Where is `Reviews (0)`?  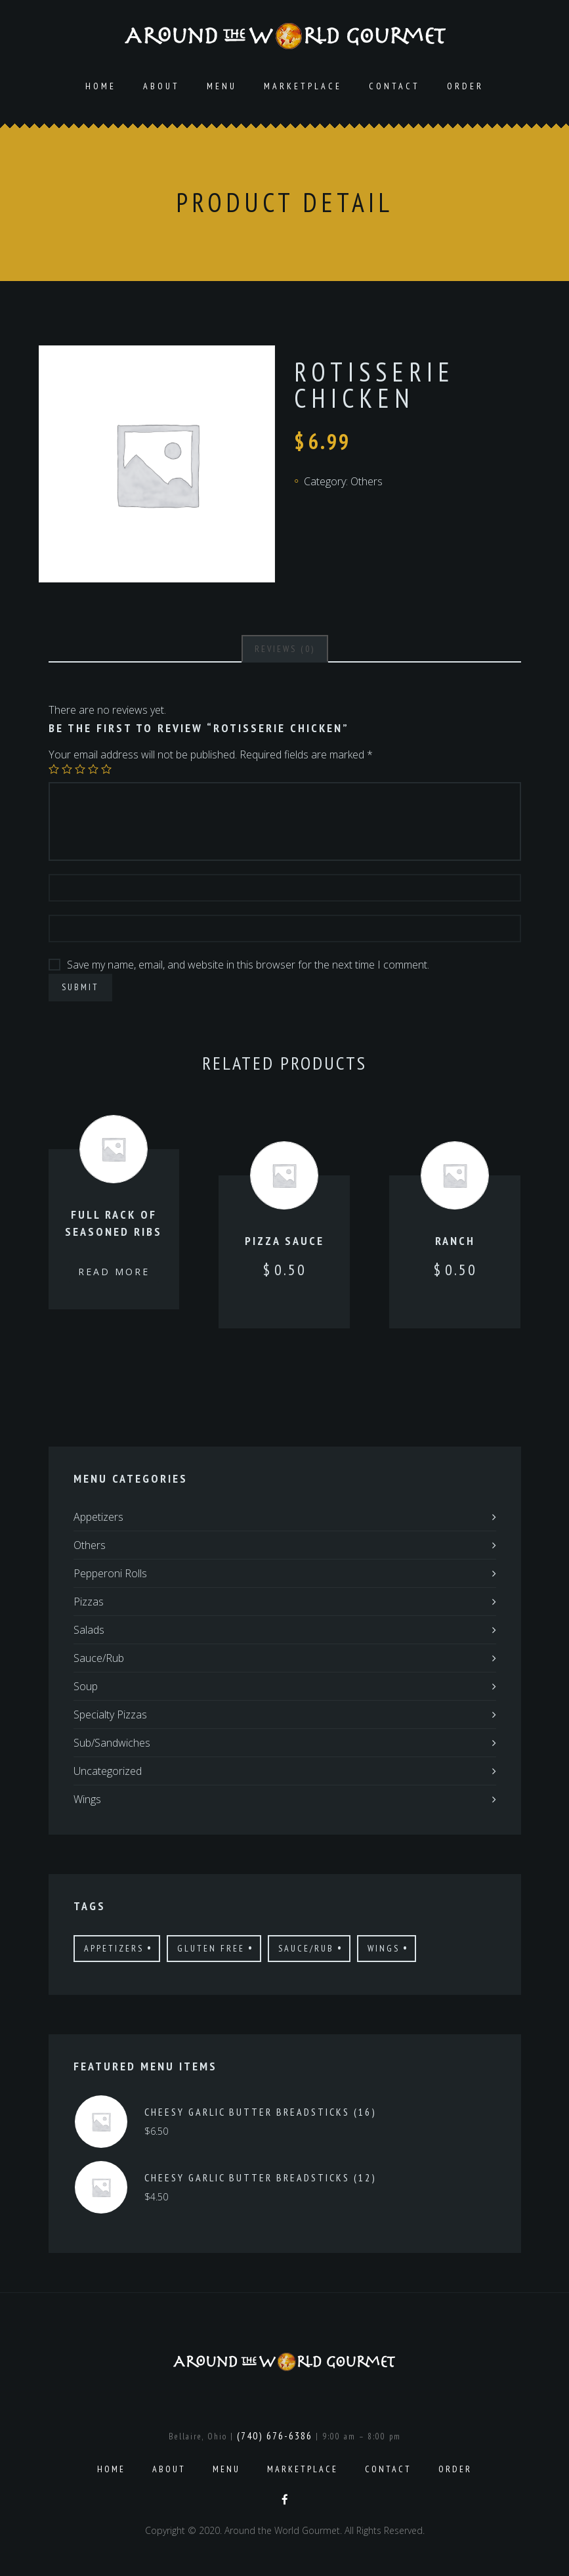 Reviews (0) is located at coordinates (285, 649).